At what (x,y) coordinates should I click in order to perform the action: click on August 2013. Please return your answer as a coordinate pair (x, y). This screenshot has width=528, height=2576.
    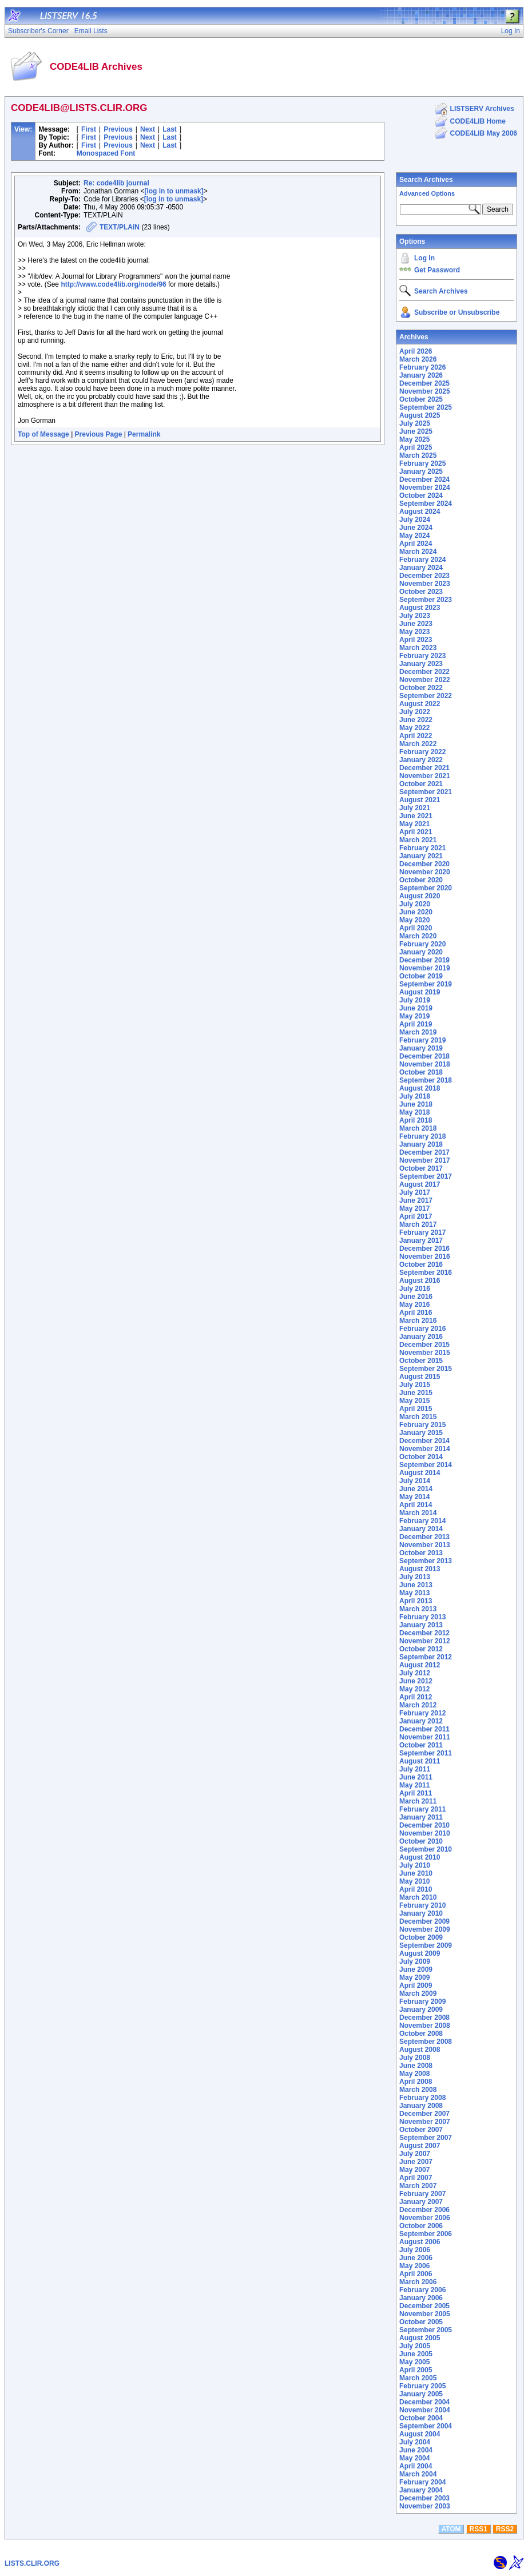
    Looking at the image, I should click on (419, 1569).